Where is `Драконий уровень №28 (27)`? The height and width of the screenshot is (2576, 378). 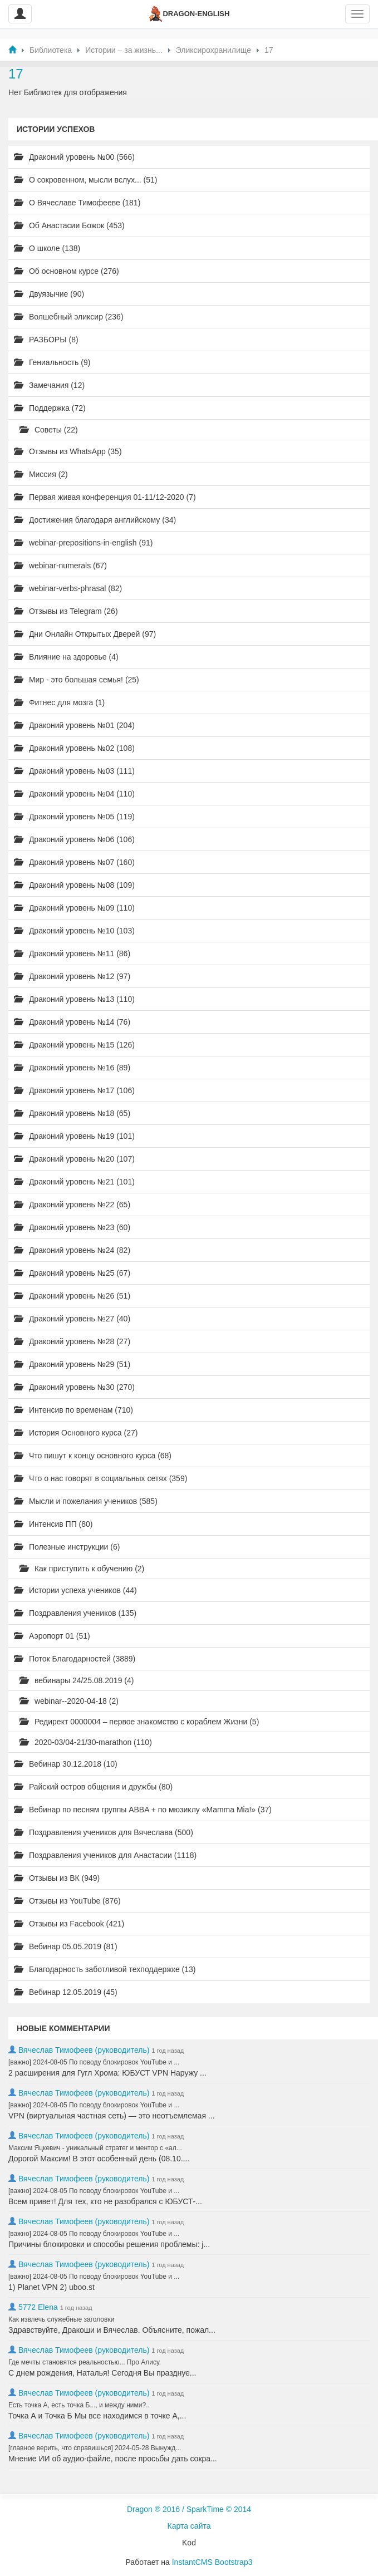
Драконий уровень №28 (27) is located at coordinates (72, 1341).